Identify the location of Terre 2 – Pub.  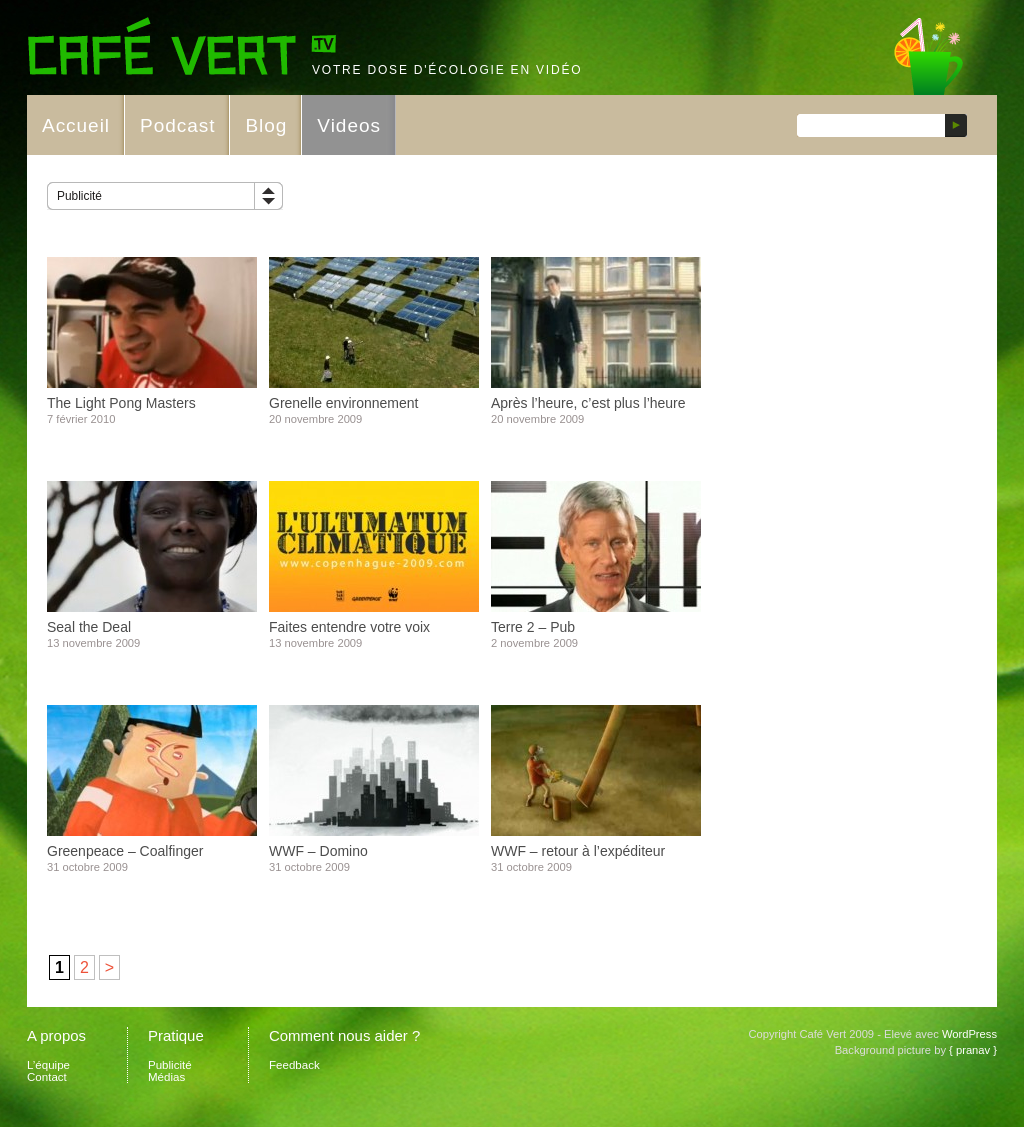
(533, 627).